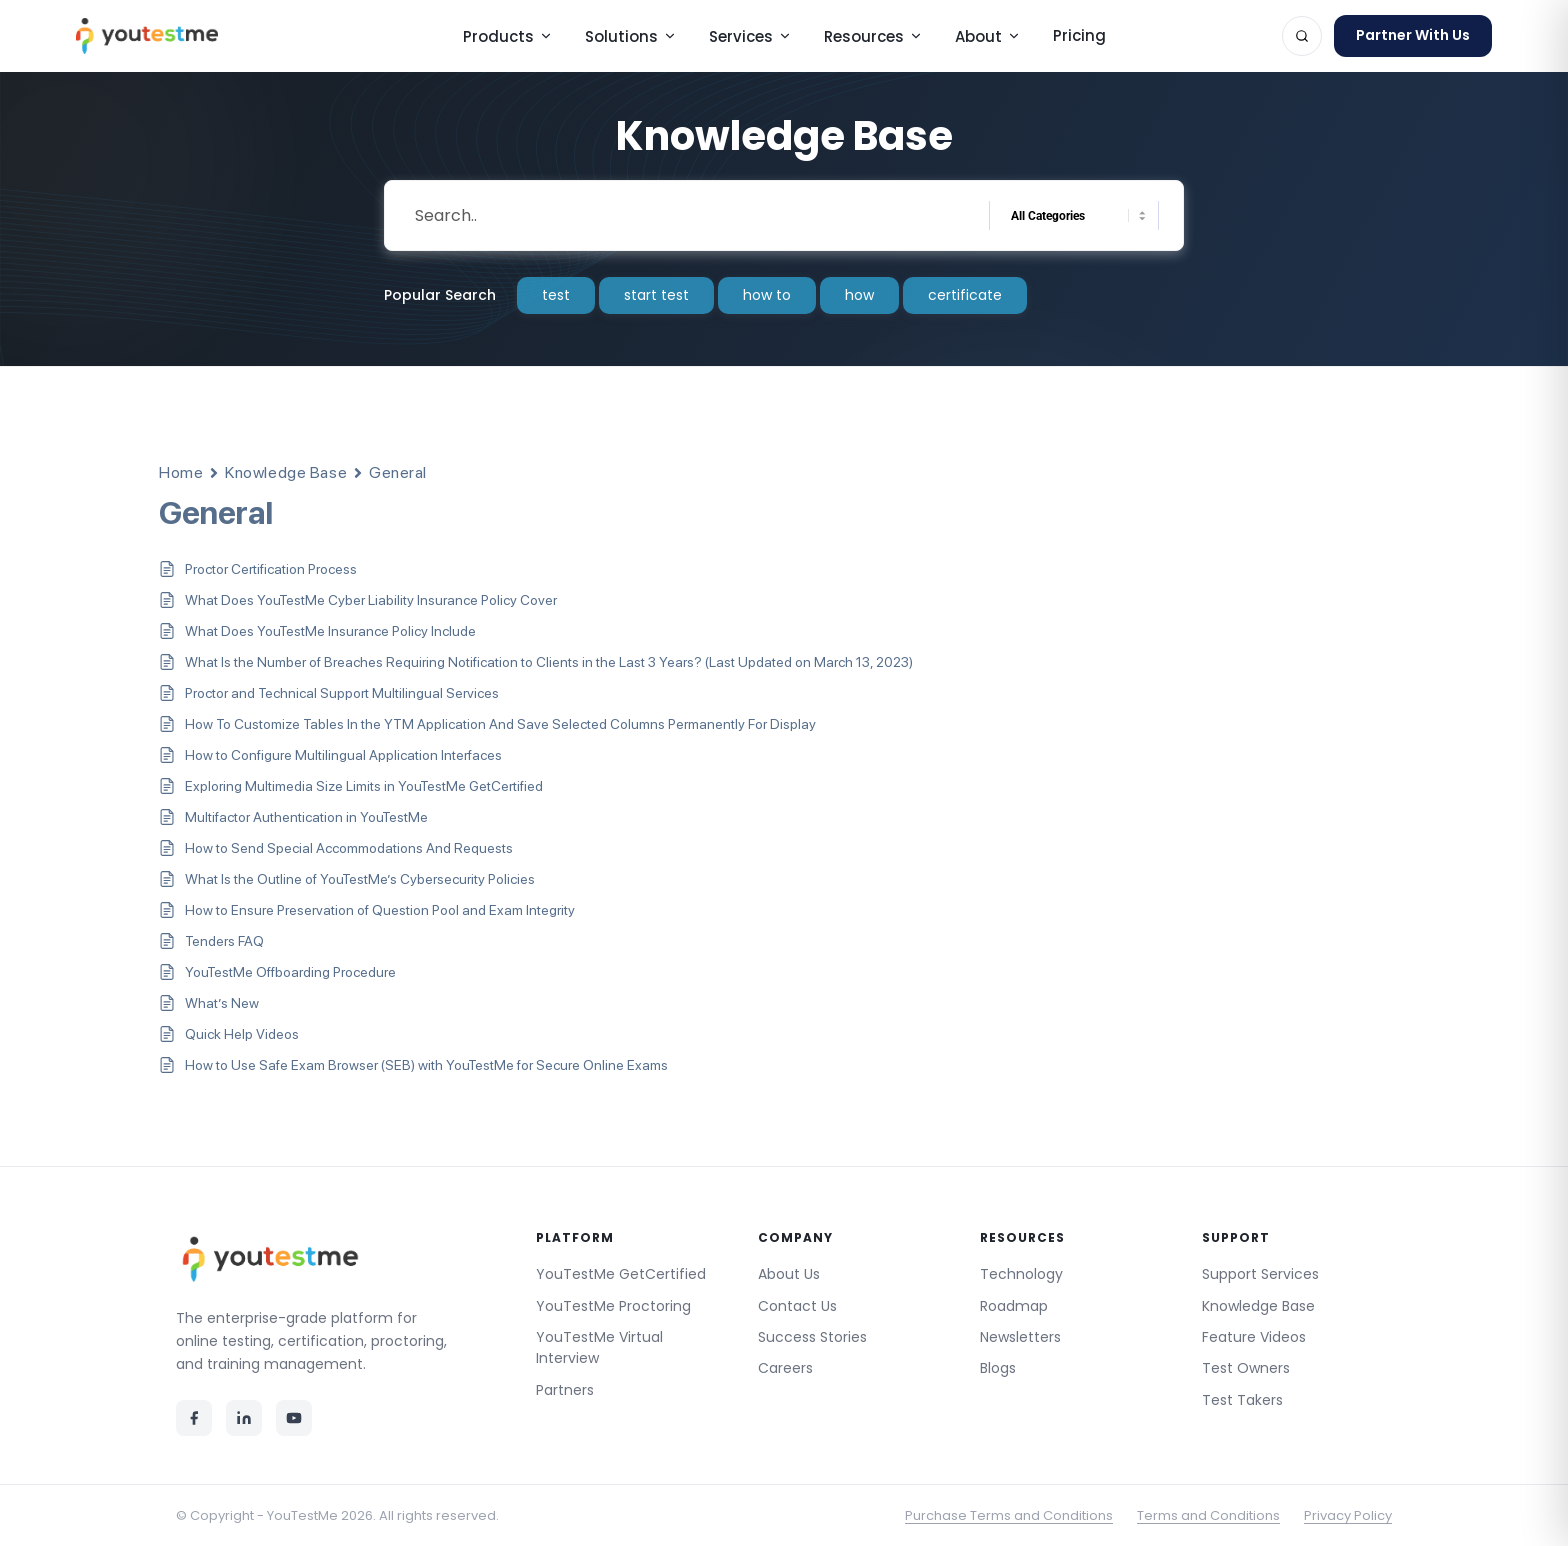 The image size is (1568, 1546). I want to click on Success Stories, so click(812, 1337).